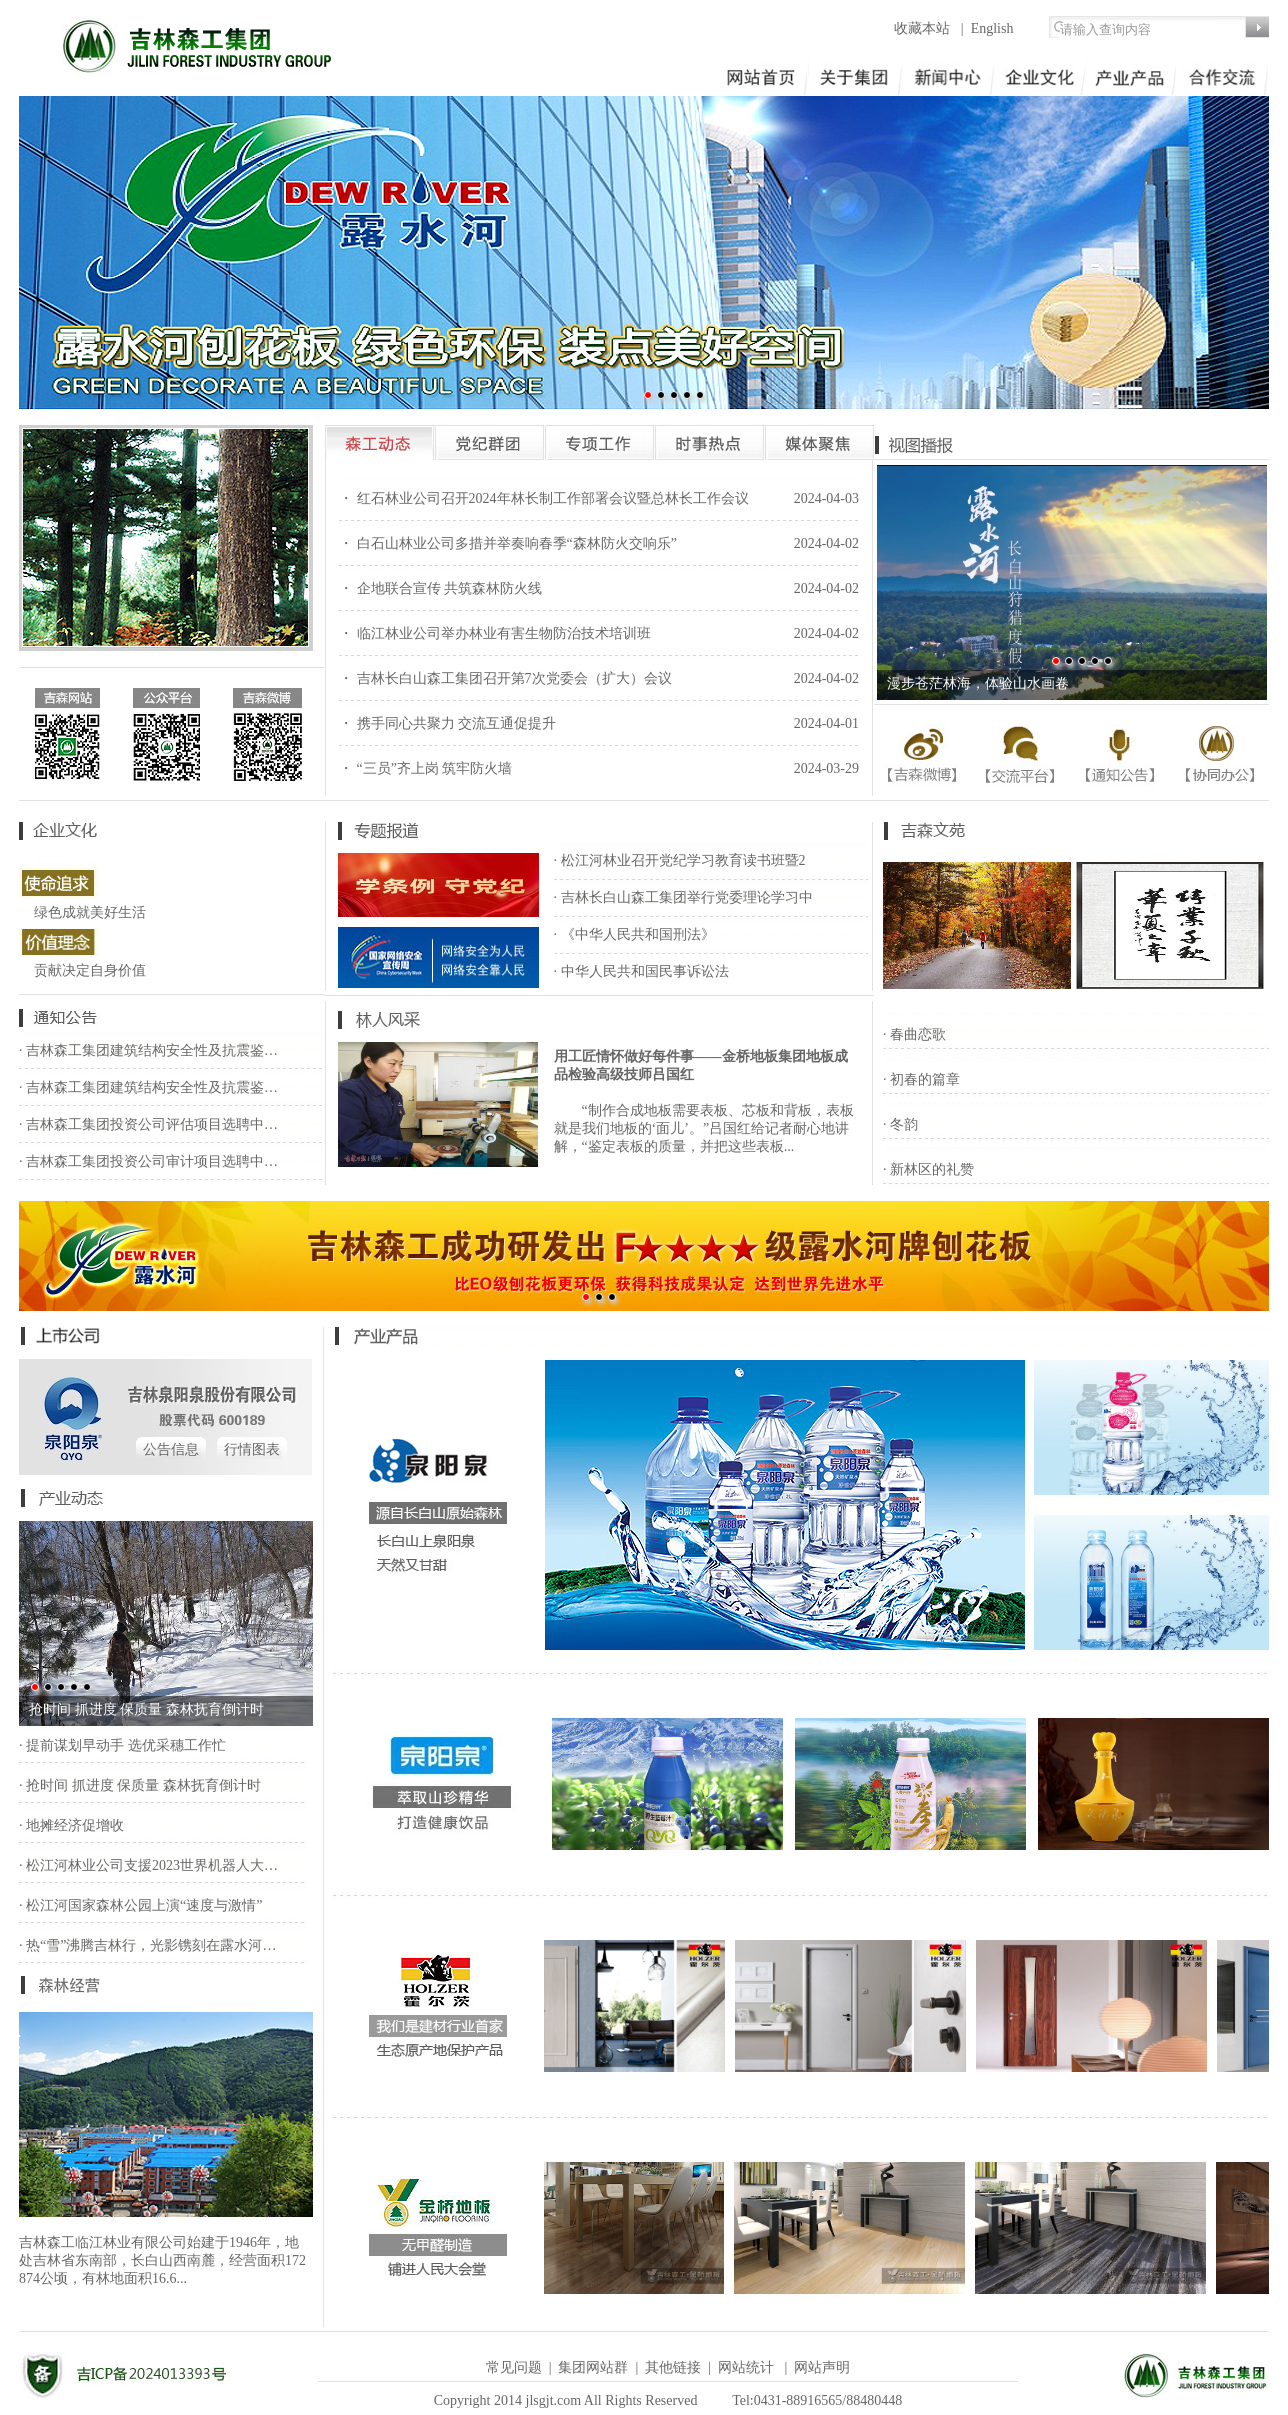 The image size is (1288, 2415). What do you see at coordinates (90, 970) in the screenshot?
I see `贡献决定自身价值` at bounding box center [90, 970].